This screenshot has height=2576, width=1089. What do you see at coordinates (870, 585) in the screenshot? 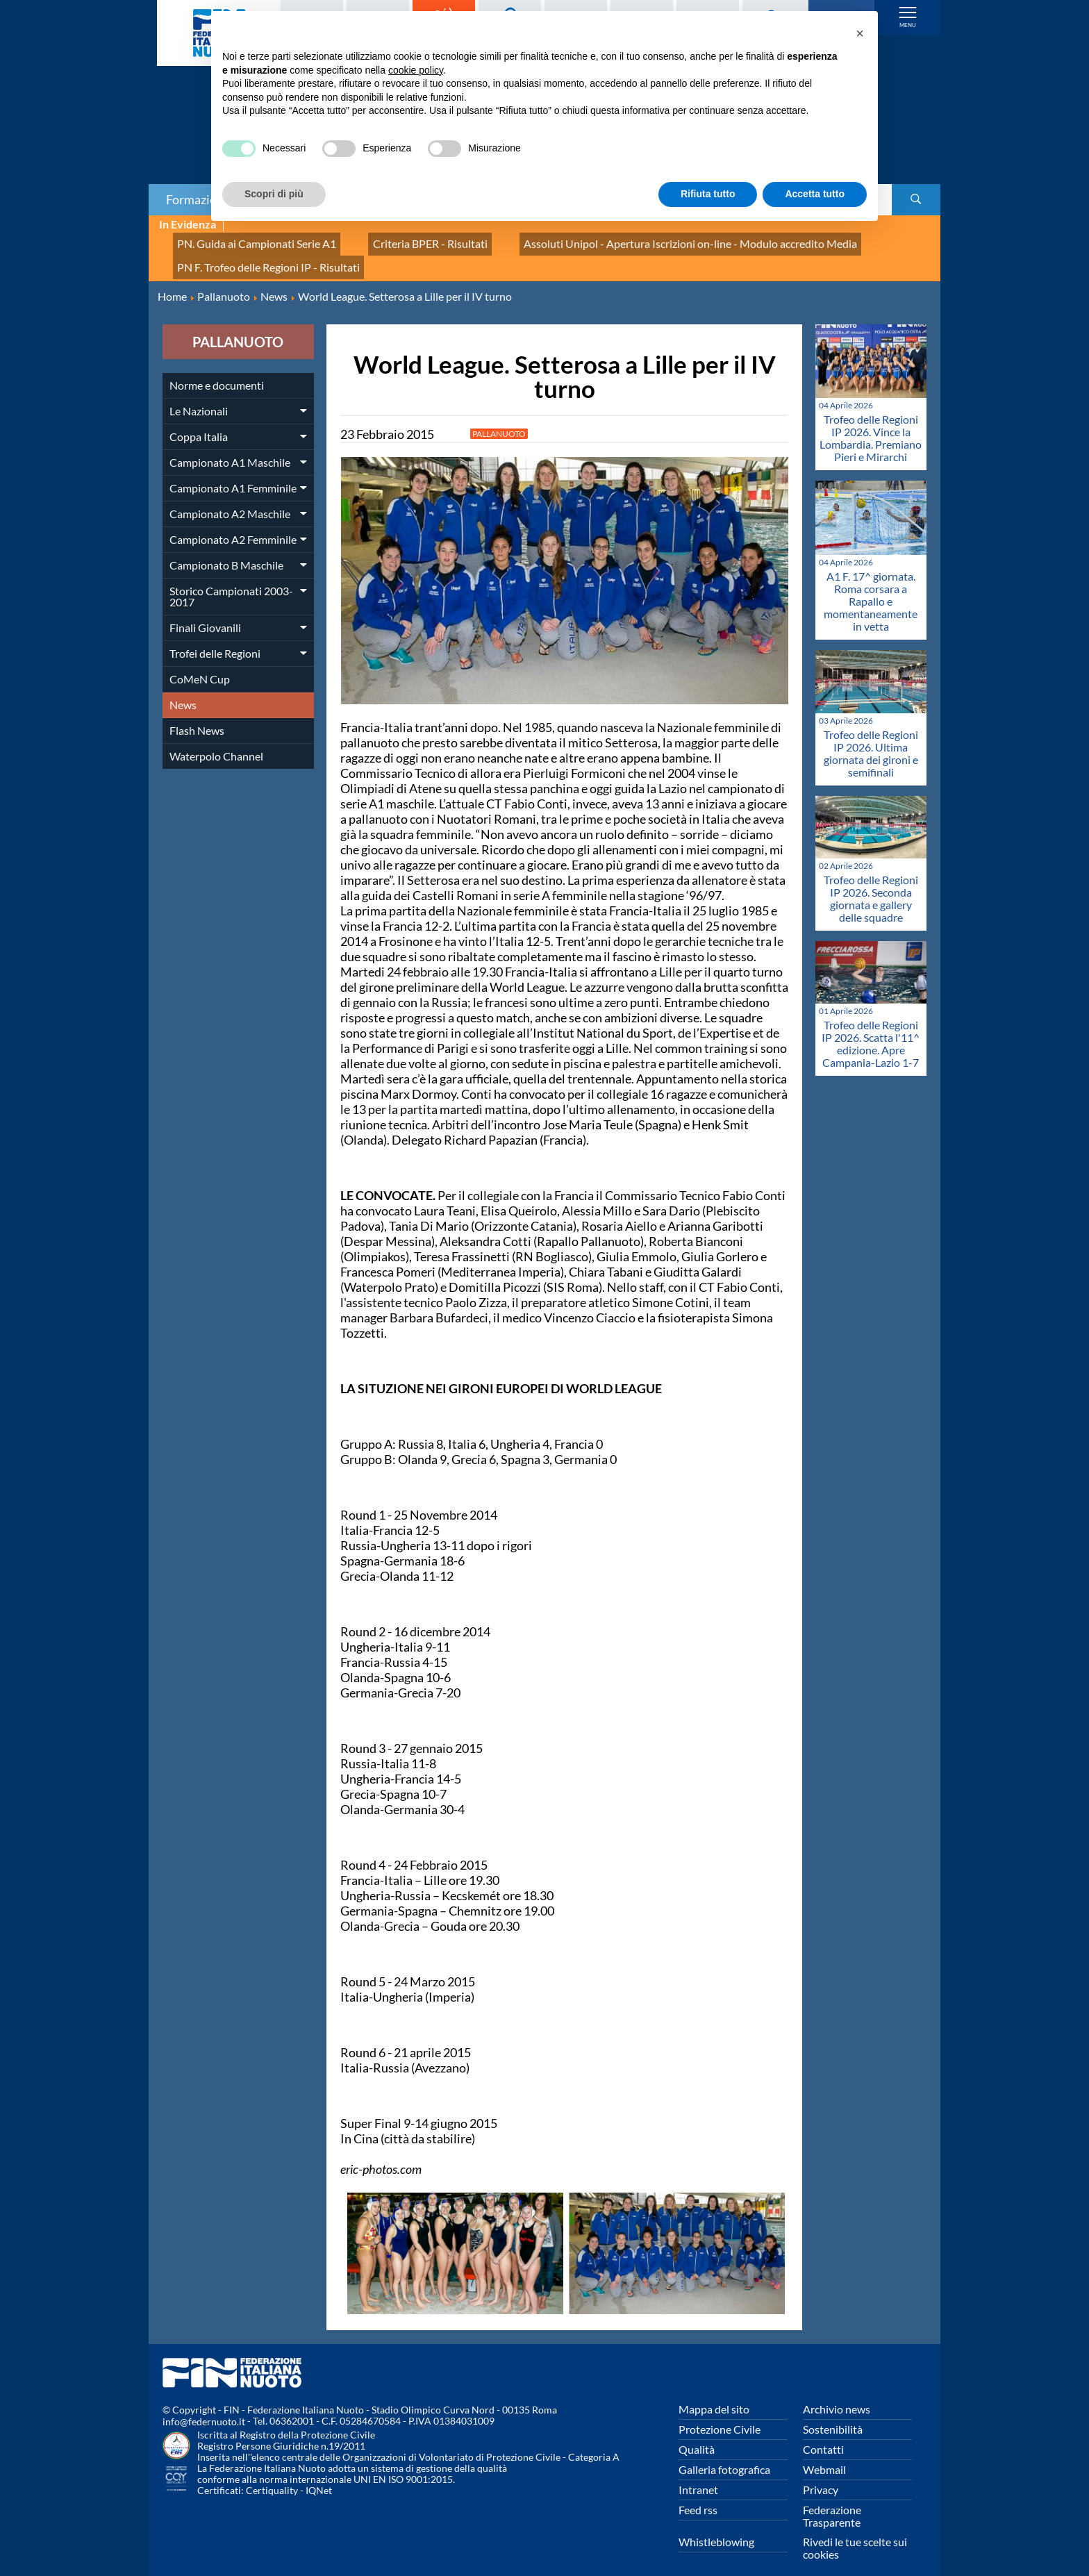
I see `A1 F. 17^ giornata. Roma corsara a Rapallo e momentaneamente in vetta` at bounding box center [870, 585].